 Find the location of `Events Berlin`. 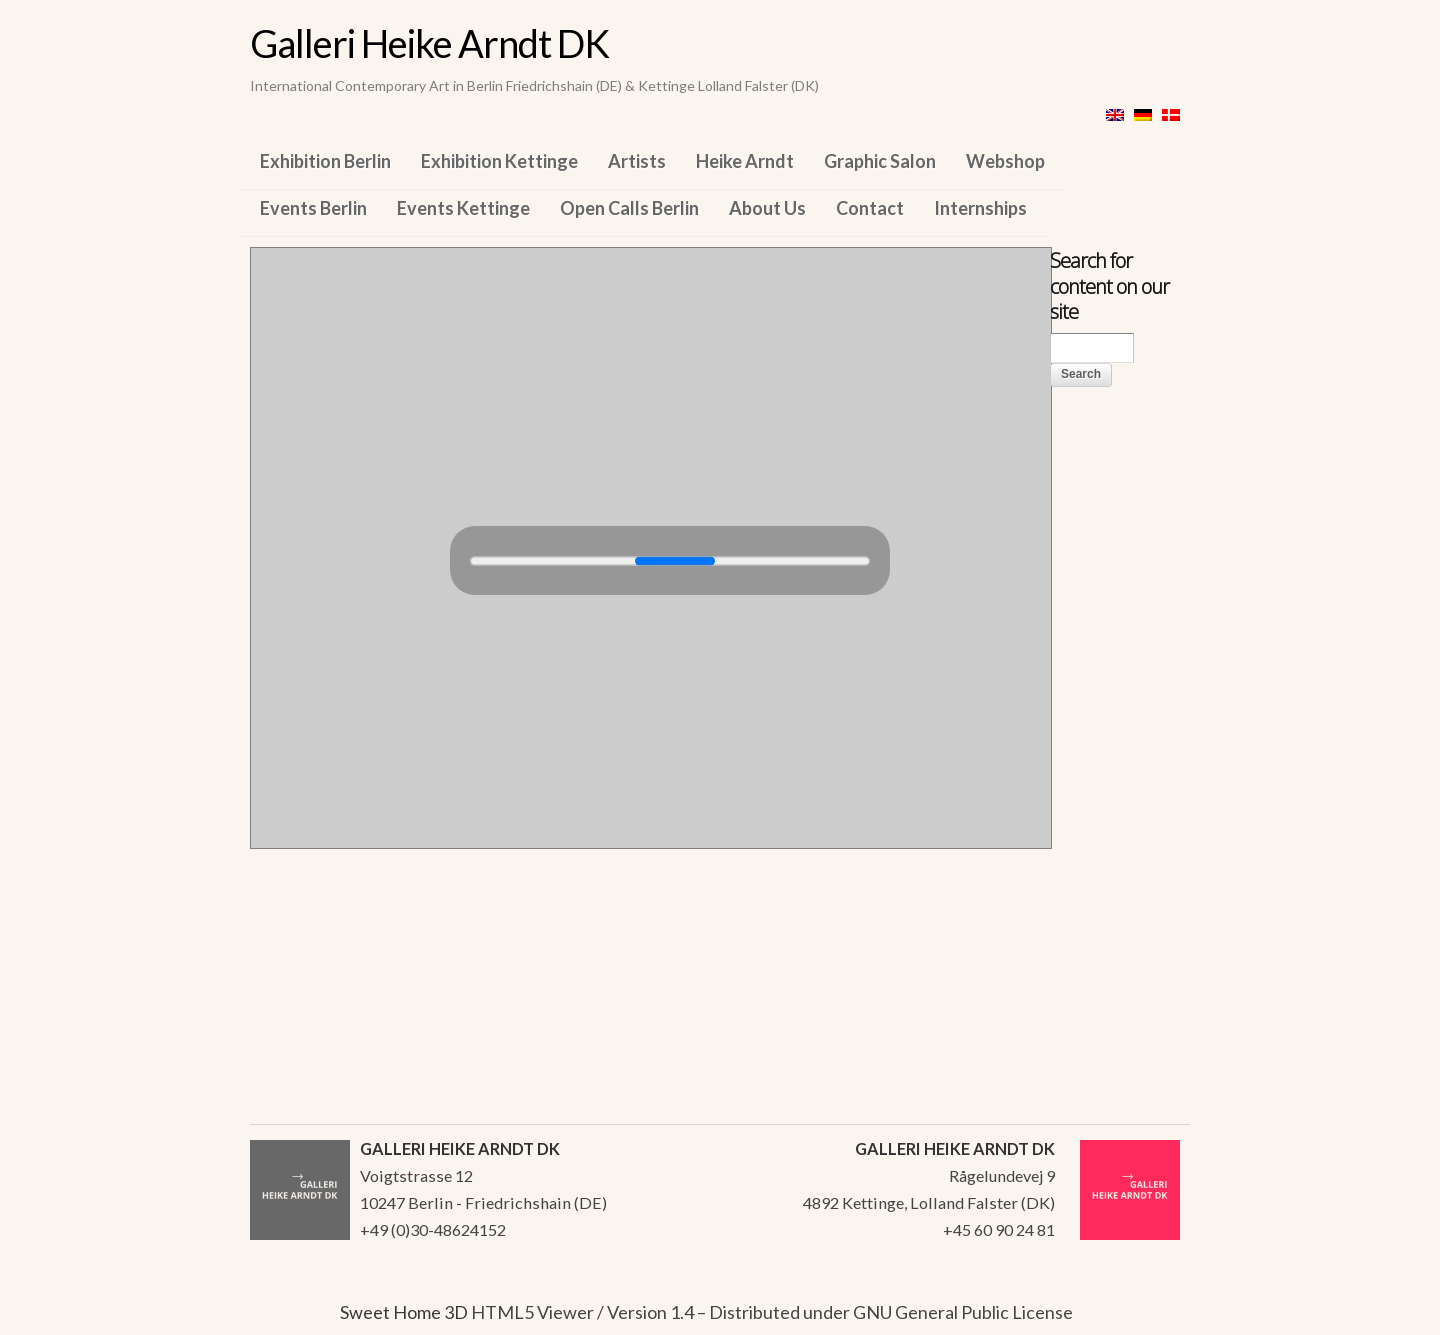

Events Berlin is located at coordinates (313, 208).